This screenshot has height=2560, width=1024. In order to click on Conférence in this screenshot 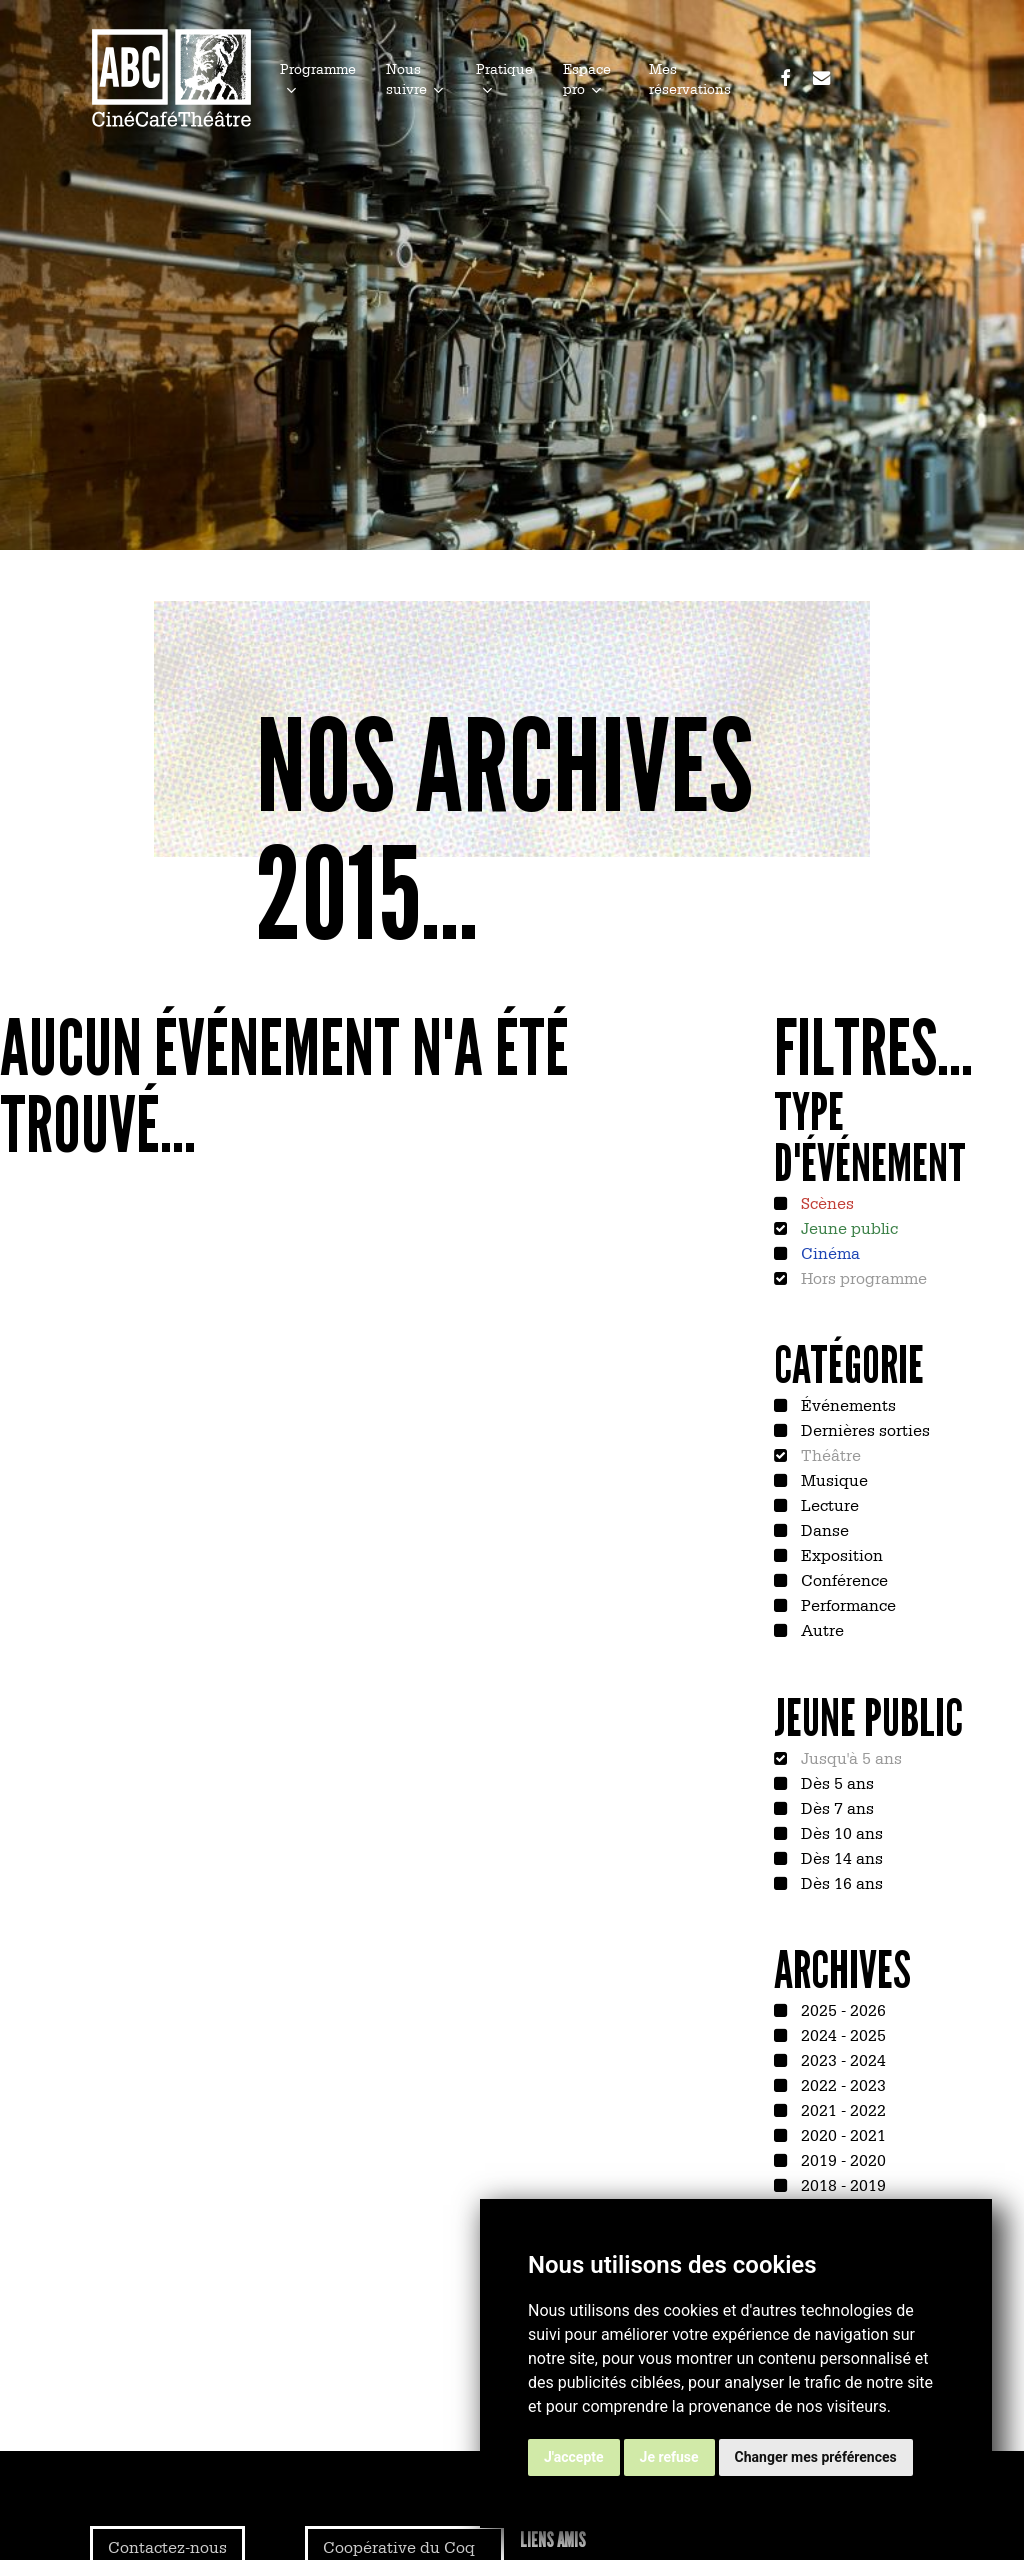, I will do `click(842, 1579)`.